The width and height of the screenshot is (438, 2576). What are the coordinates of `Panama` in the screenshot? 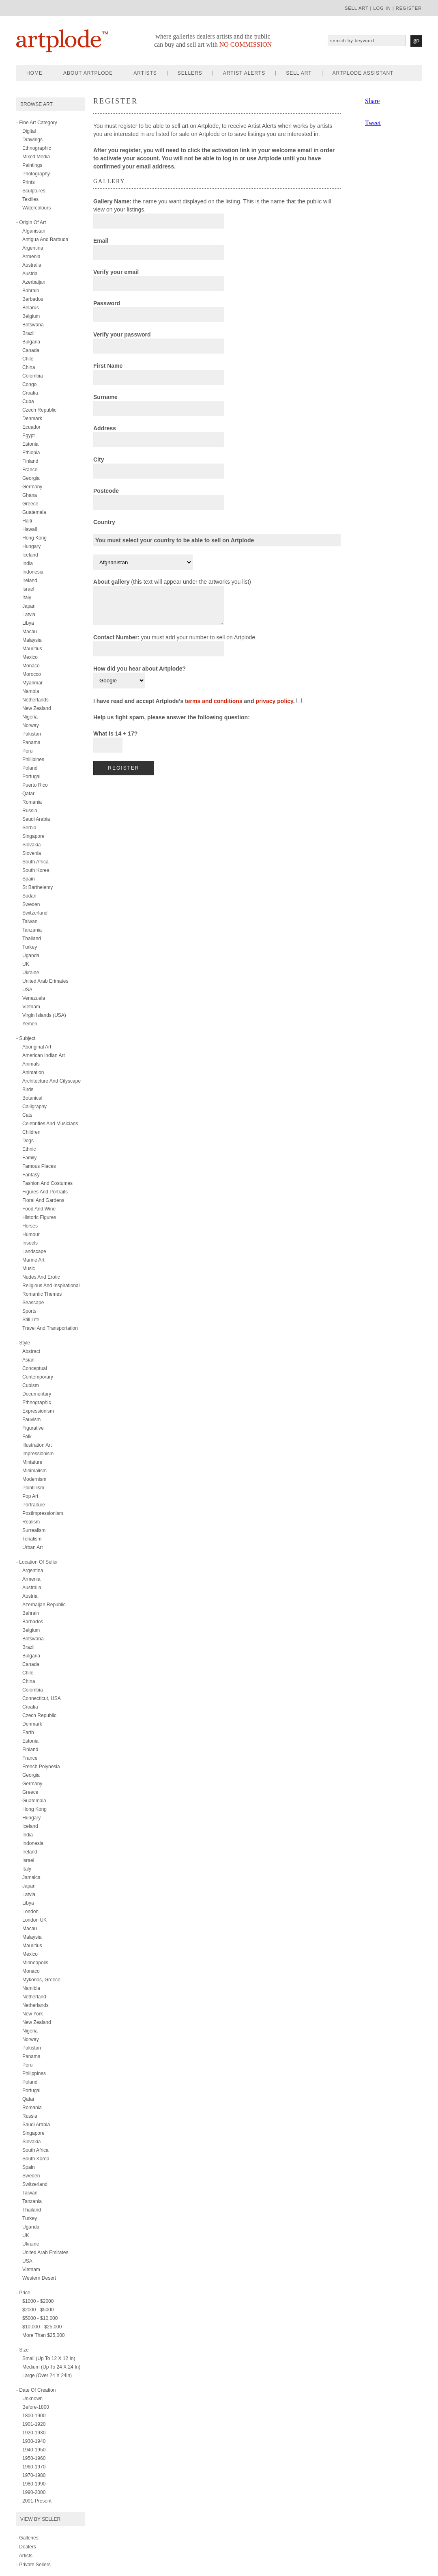 It's located at (31, 742).